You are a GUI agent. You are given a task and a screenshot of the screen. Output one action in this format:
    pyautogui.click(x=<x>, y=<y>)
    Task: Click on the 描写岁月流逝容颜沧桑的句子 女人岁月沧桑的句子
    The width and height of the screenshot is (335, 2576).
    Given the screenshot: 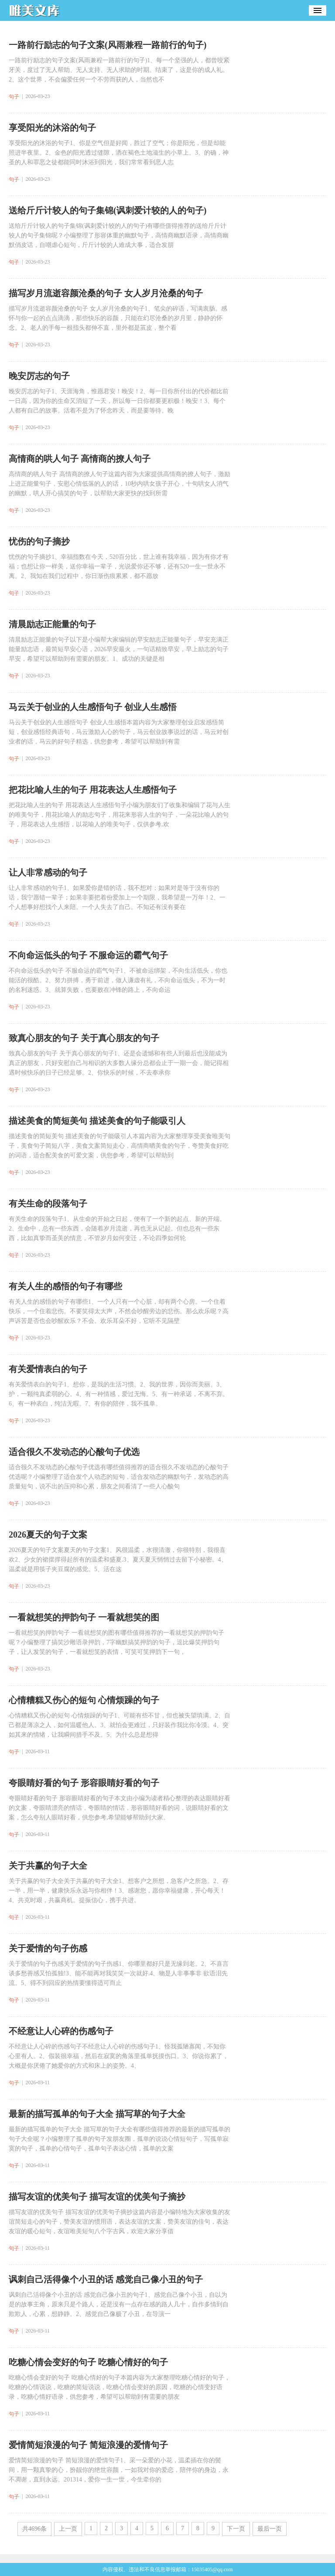 What is the action you would take?
    pyautogui.click(x=106, y=293)
    